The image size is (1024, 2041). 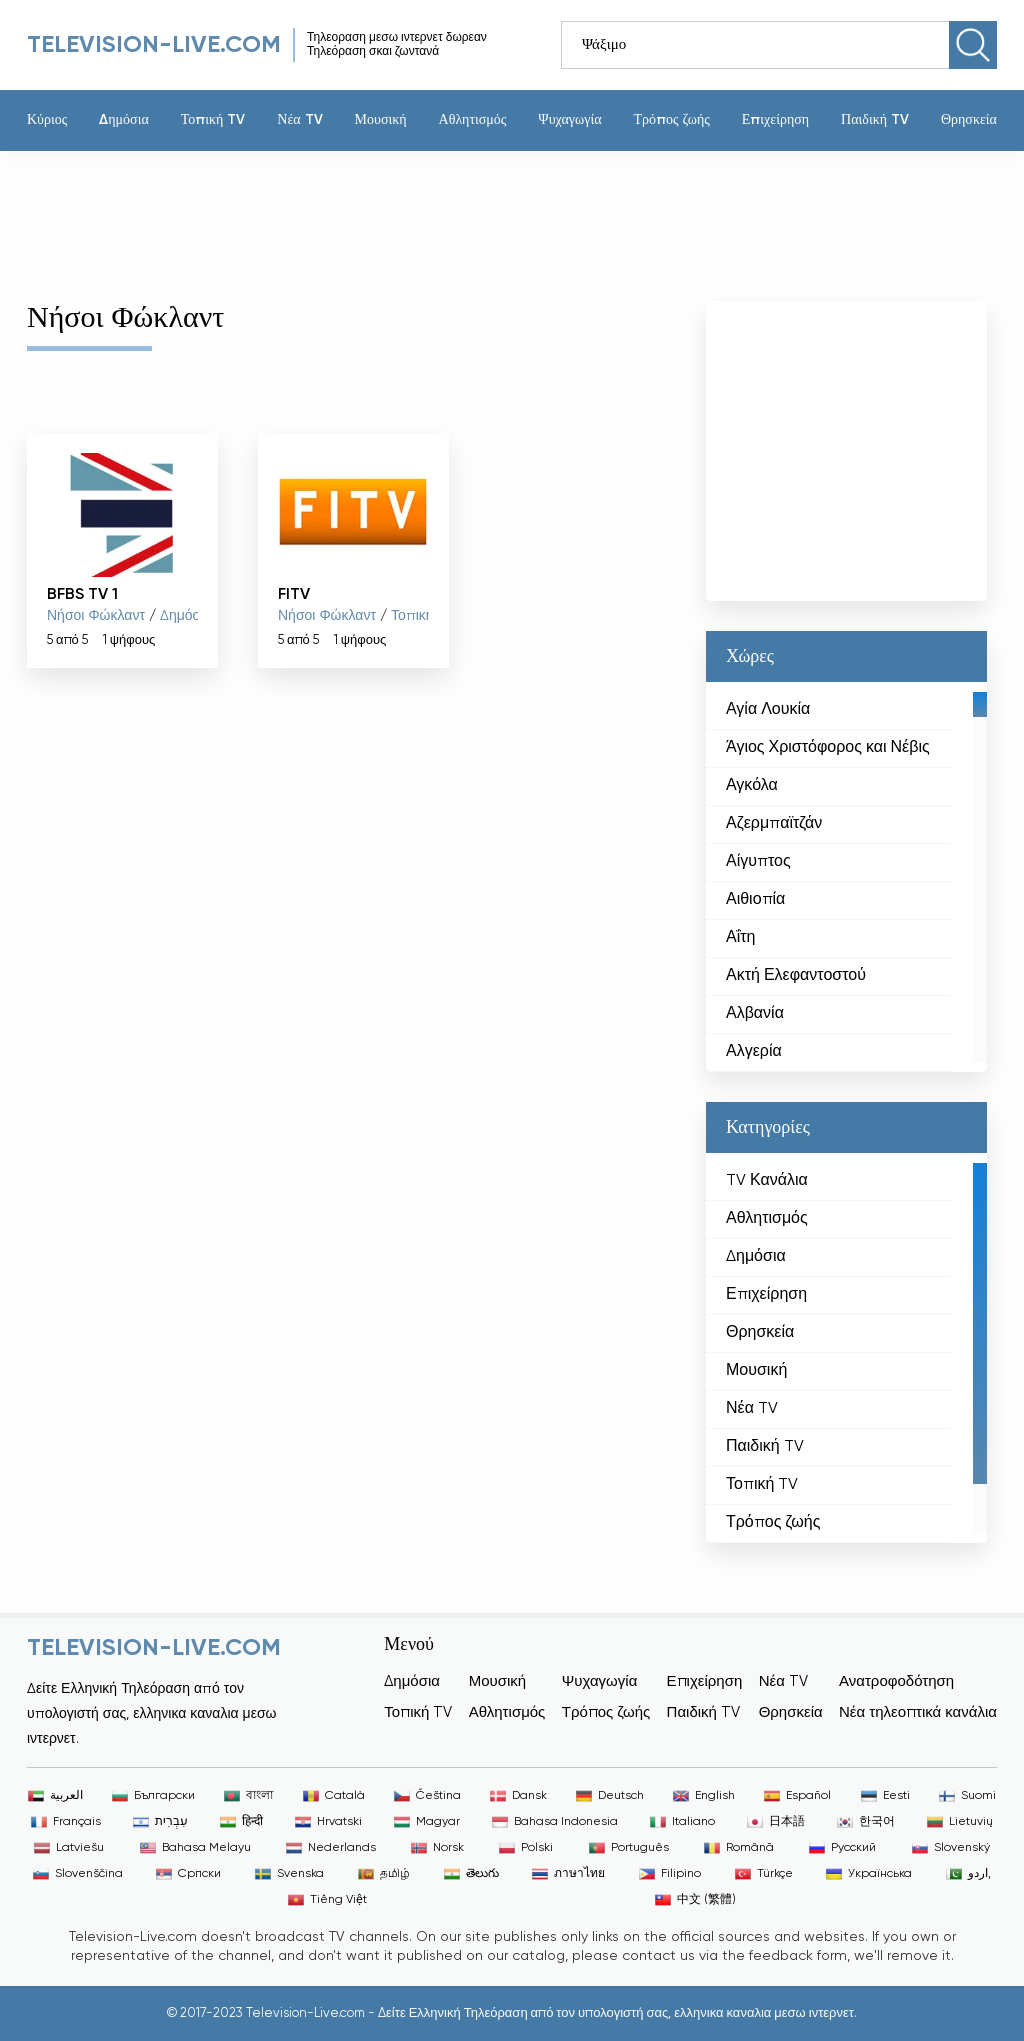 What do you see at coordinates (331, 1848) in the screenshot?
I see `Nederlands` at bounding box center [331, 1848].